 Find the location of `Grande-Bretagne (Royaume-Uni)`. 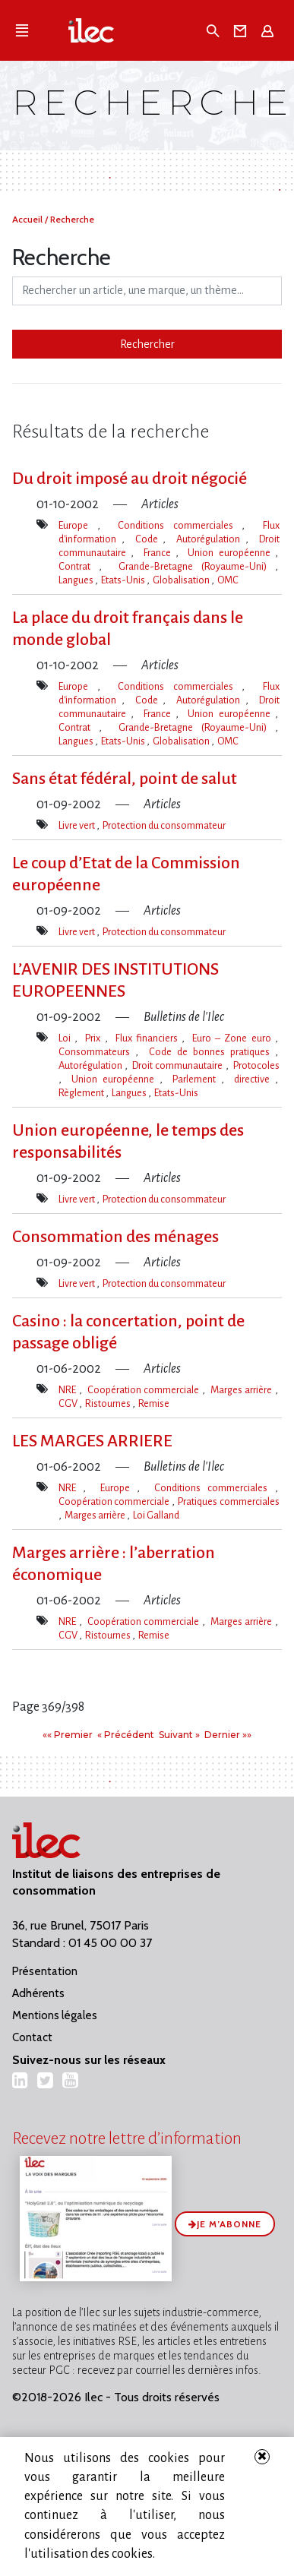

Grande-Bretagne (Royaume-Uni) is located at coordinates (197, 566).